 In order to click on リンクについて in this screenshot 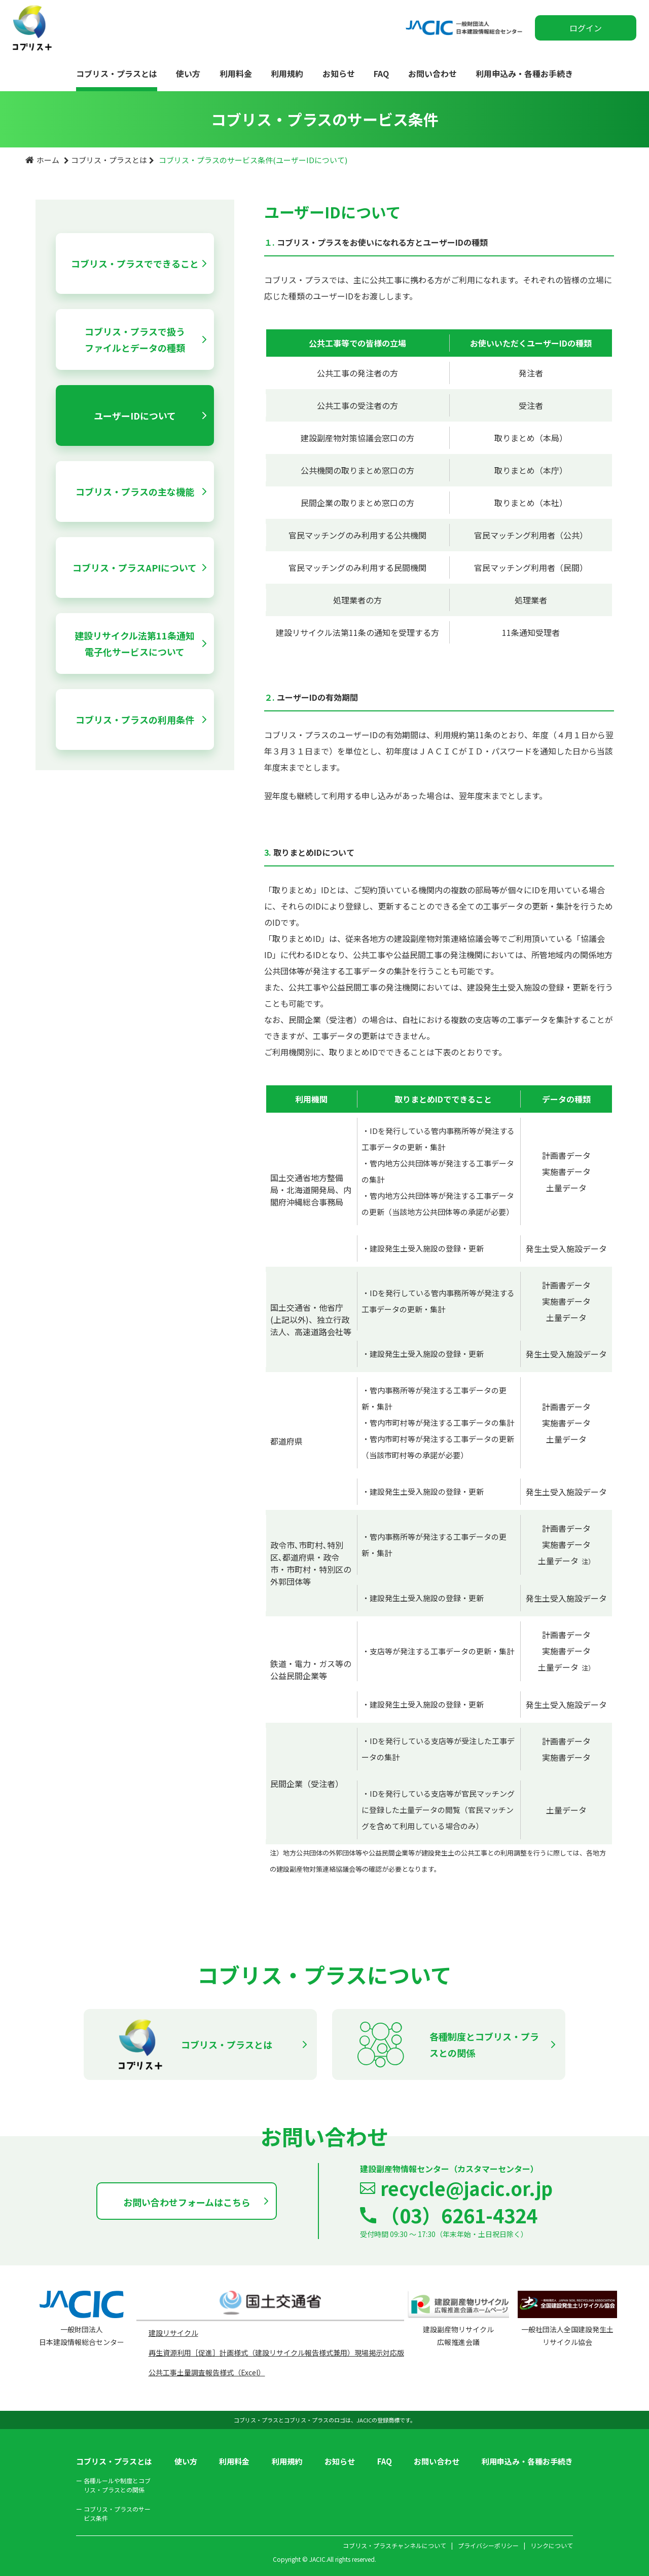, I will do `click(551, 2545)`.